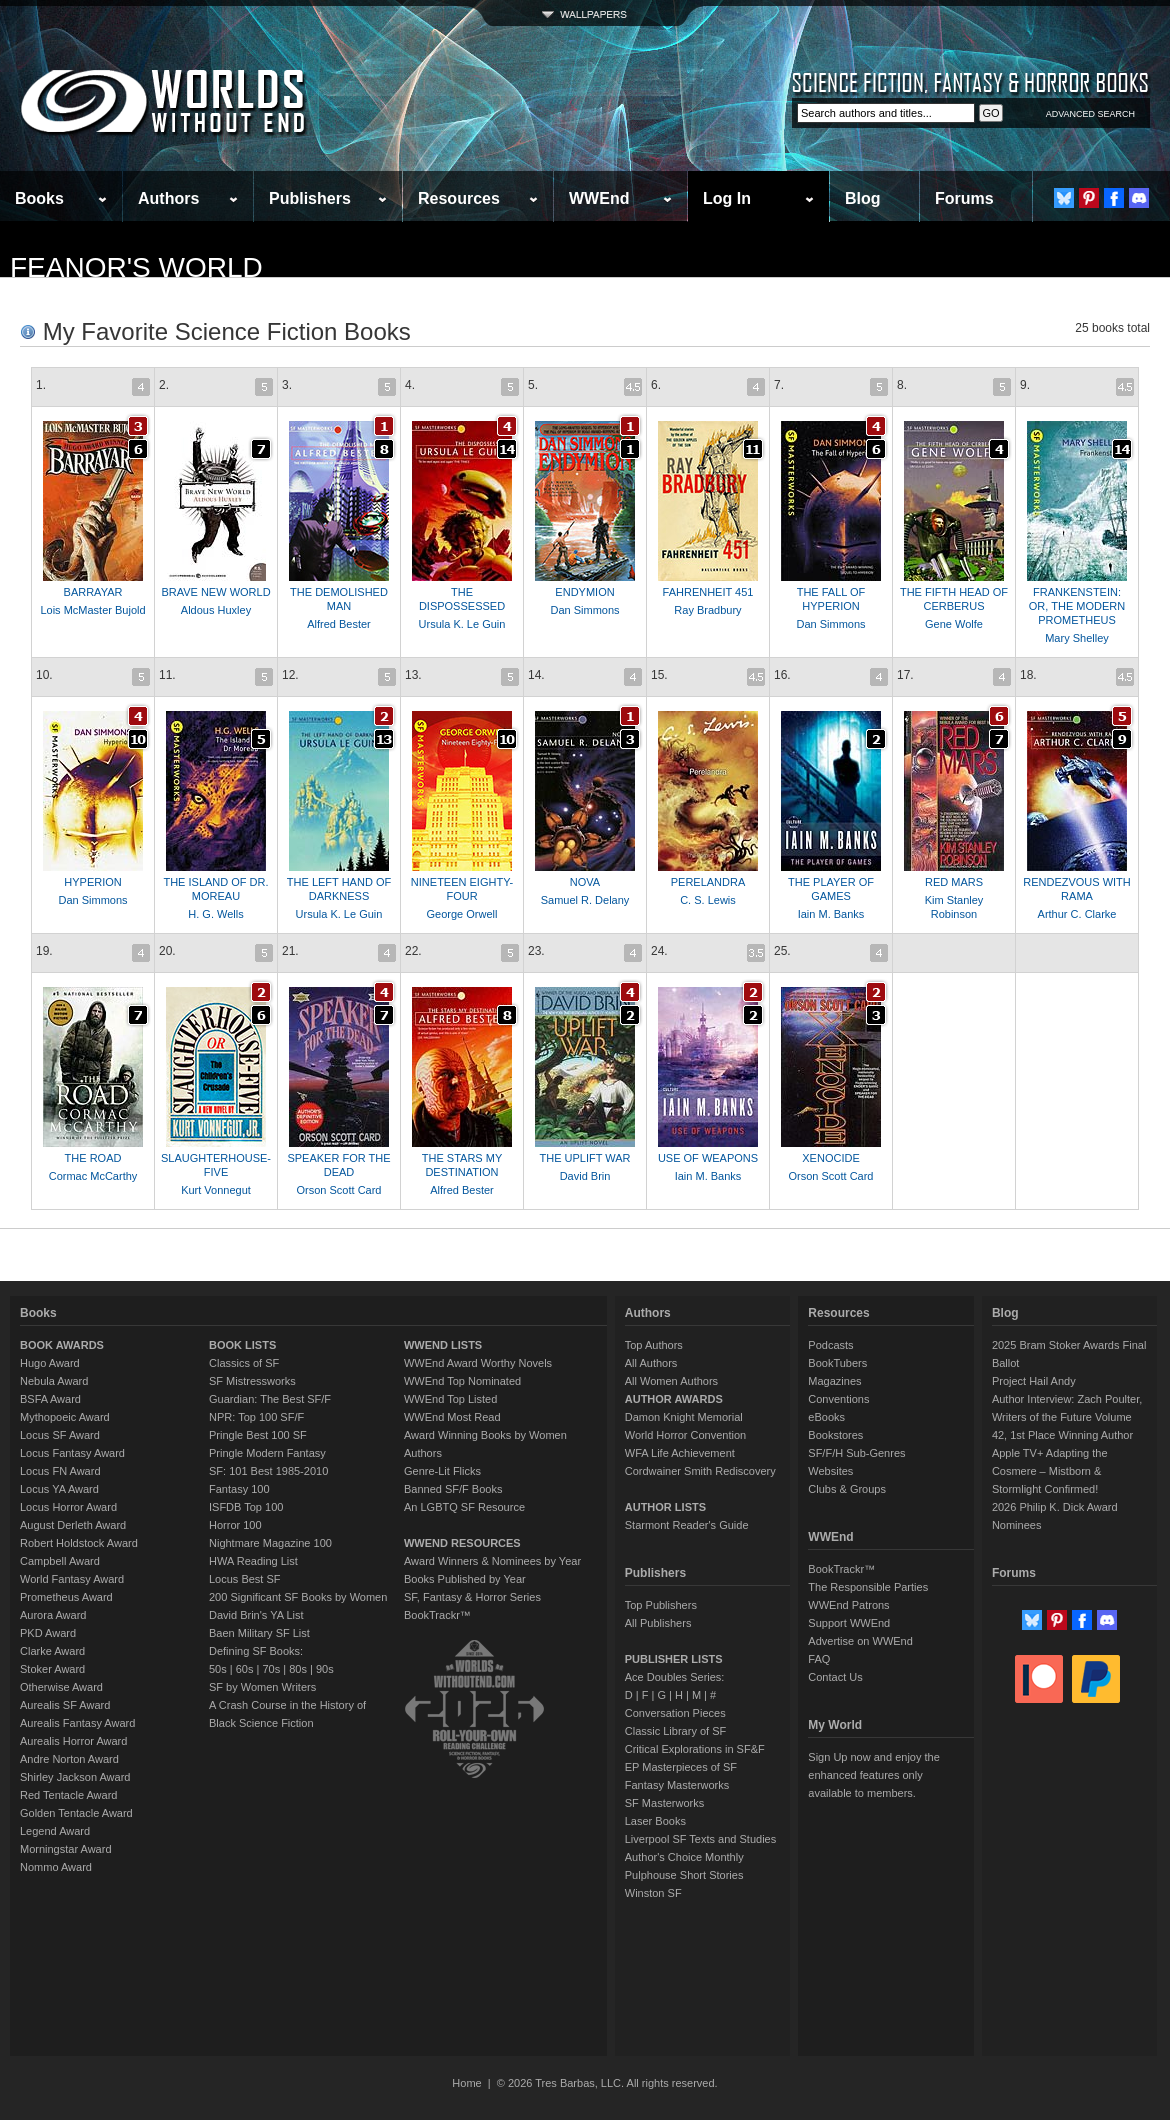 The image size is (1170, 2120). I want to click on Conventions, so click(838, 1399).